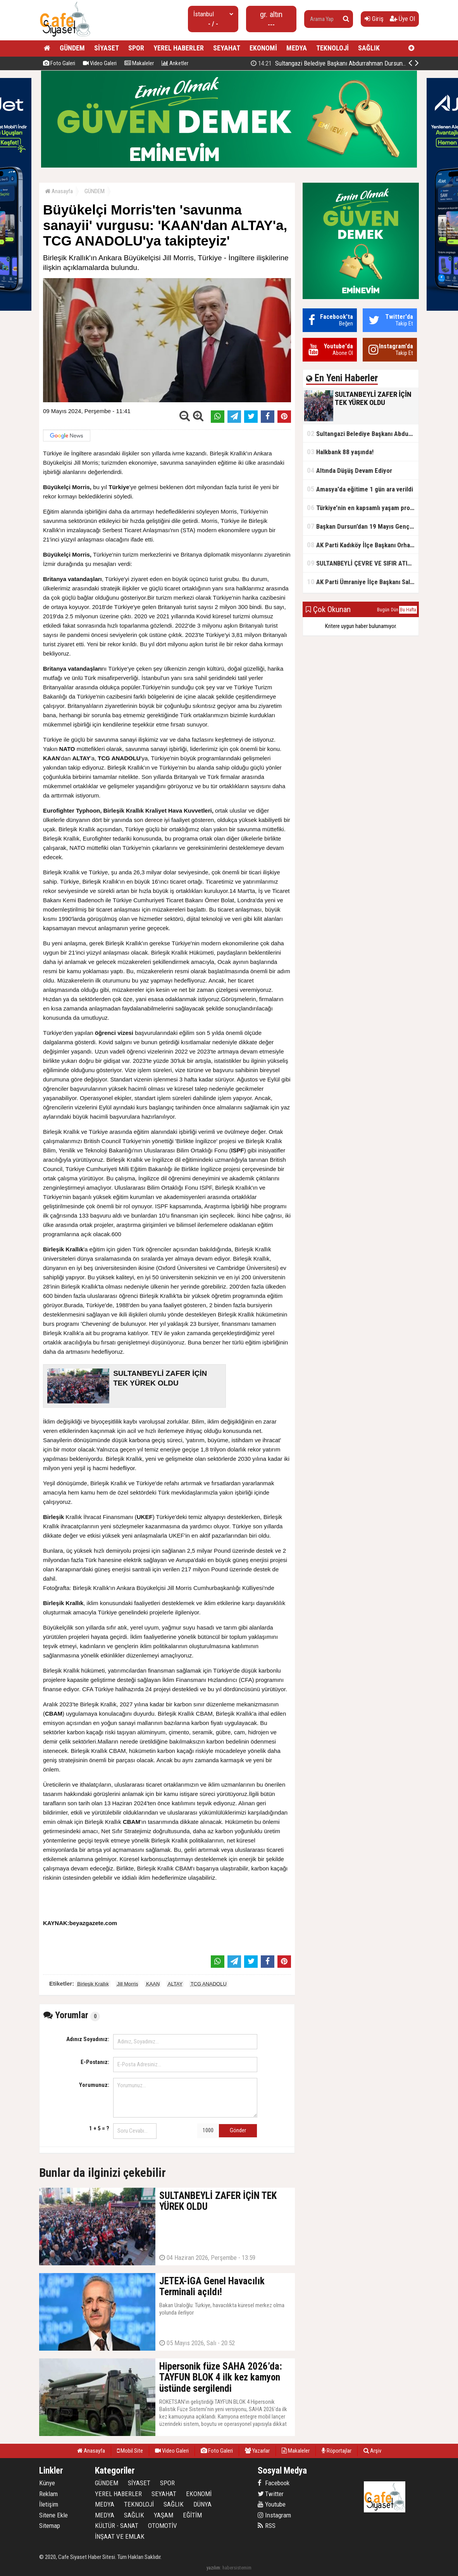 This screenshot has width=458, height=2576. I want to click on SEYAHAT, so click(226, 48).